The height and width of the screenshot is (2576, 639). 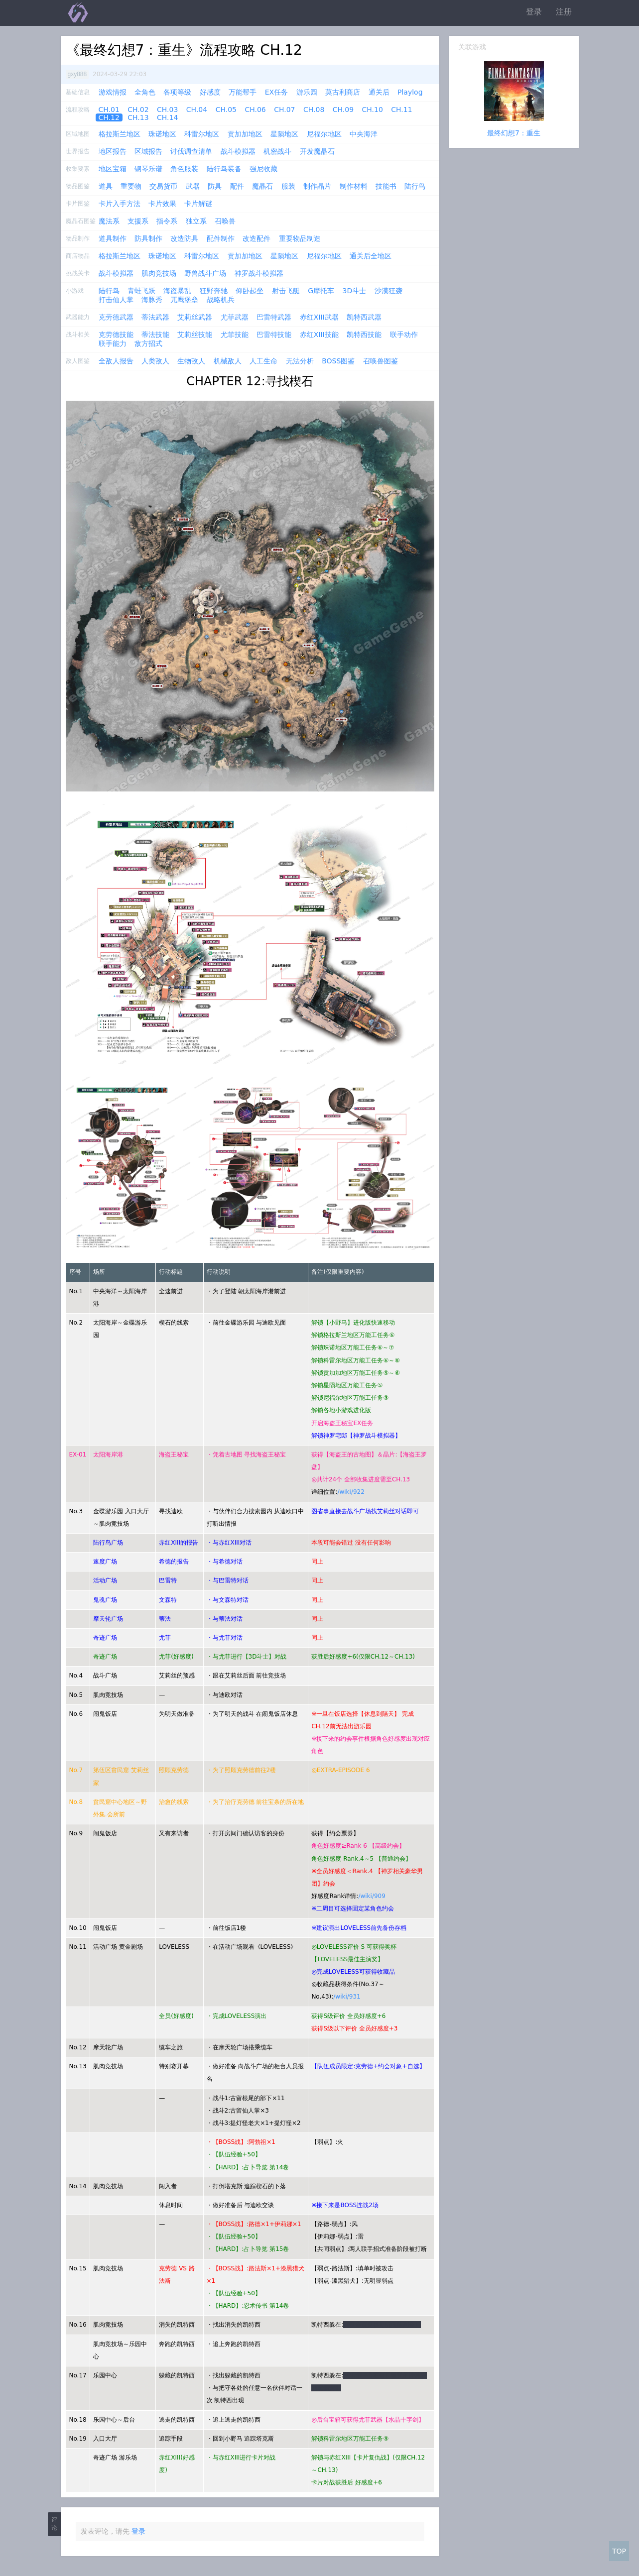 I want to click on 兀鹰堡垒, so click(x=184, y=300).